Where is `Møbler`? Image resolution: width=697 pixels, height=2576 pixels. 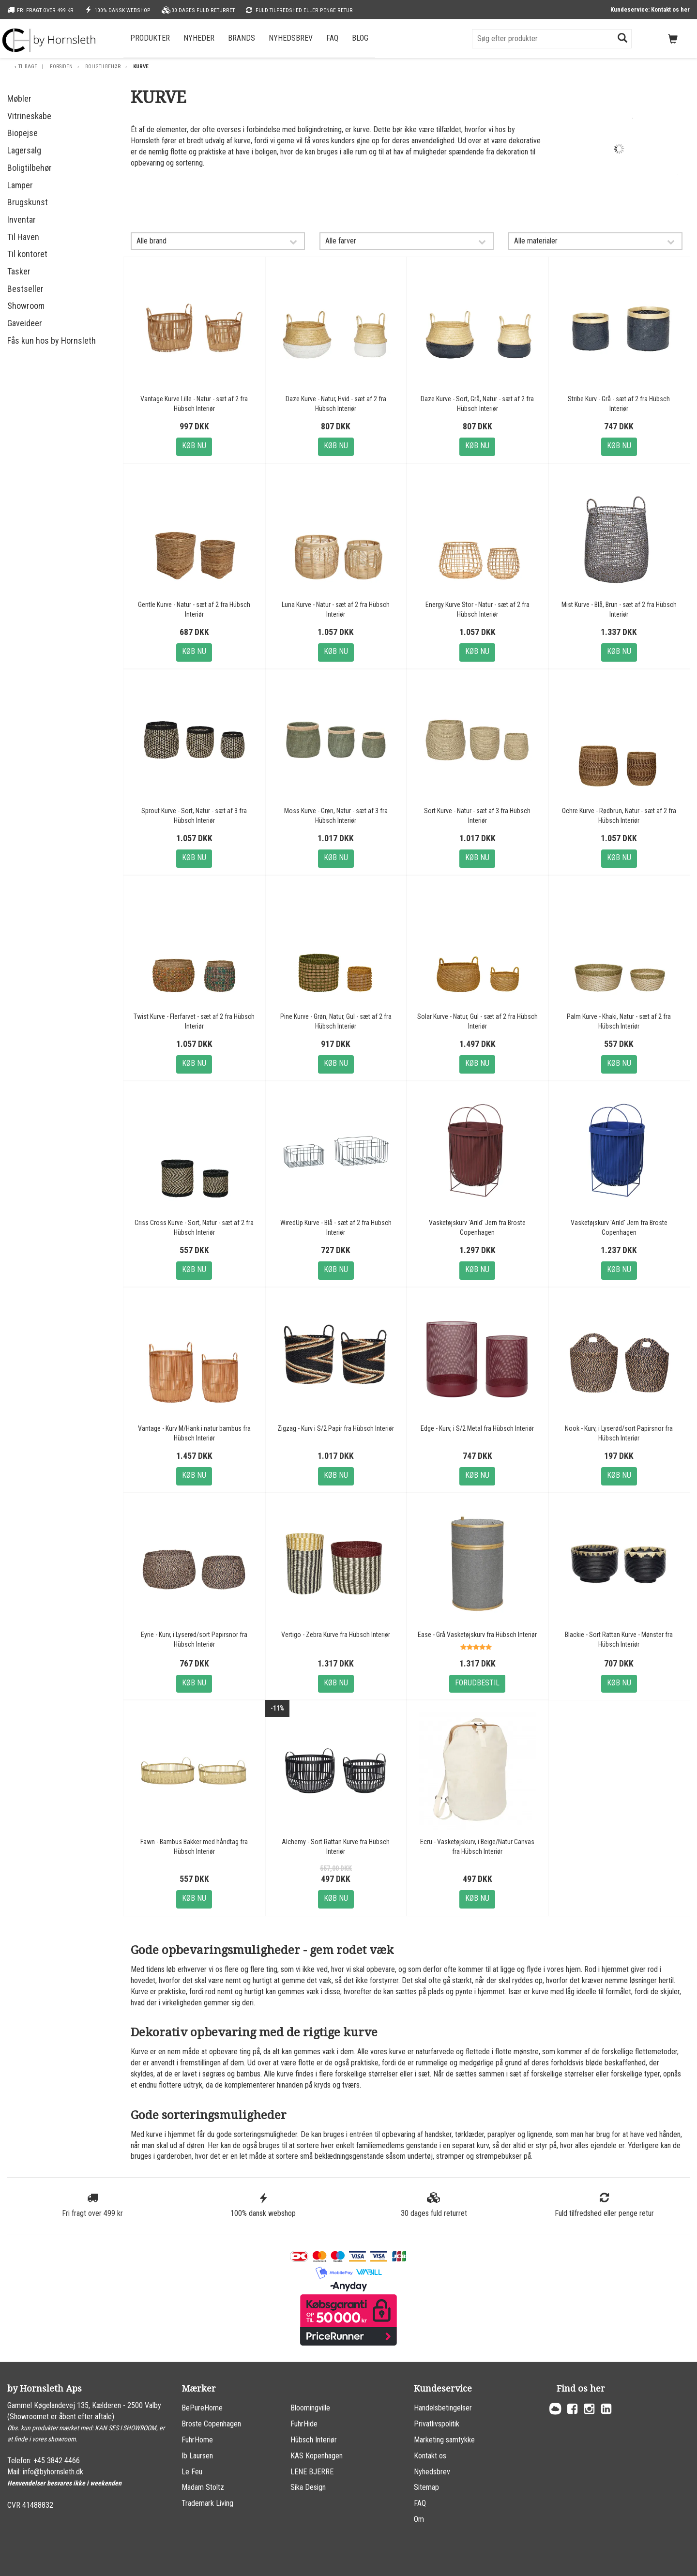
Møbler is located at coordinates (19, 98).